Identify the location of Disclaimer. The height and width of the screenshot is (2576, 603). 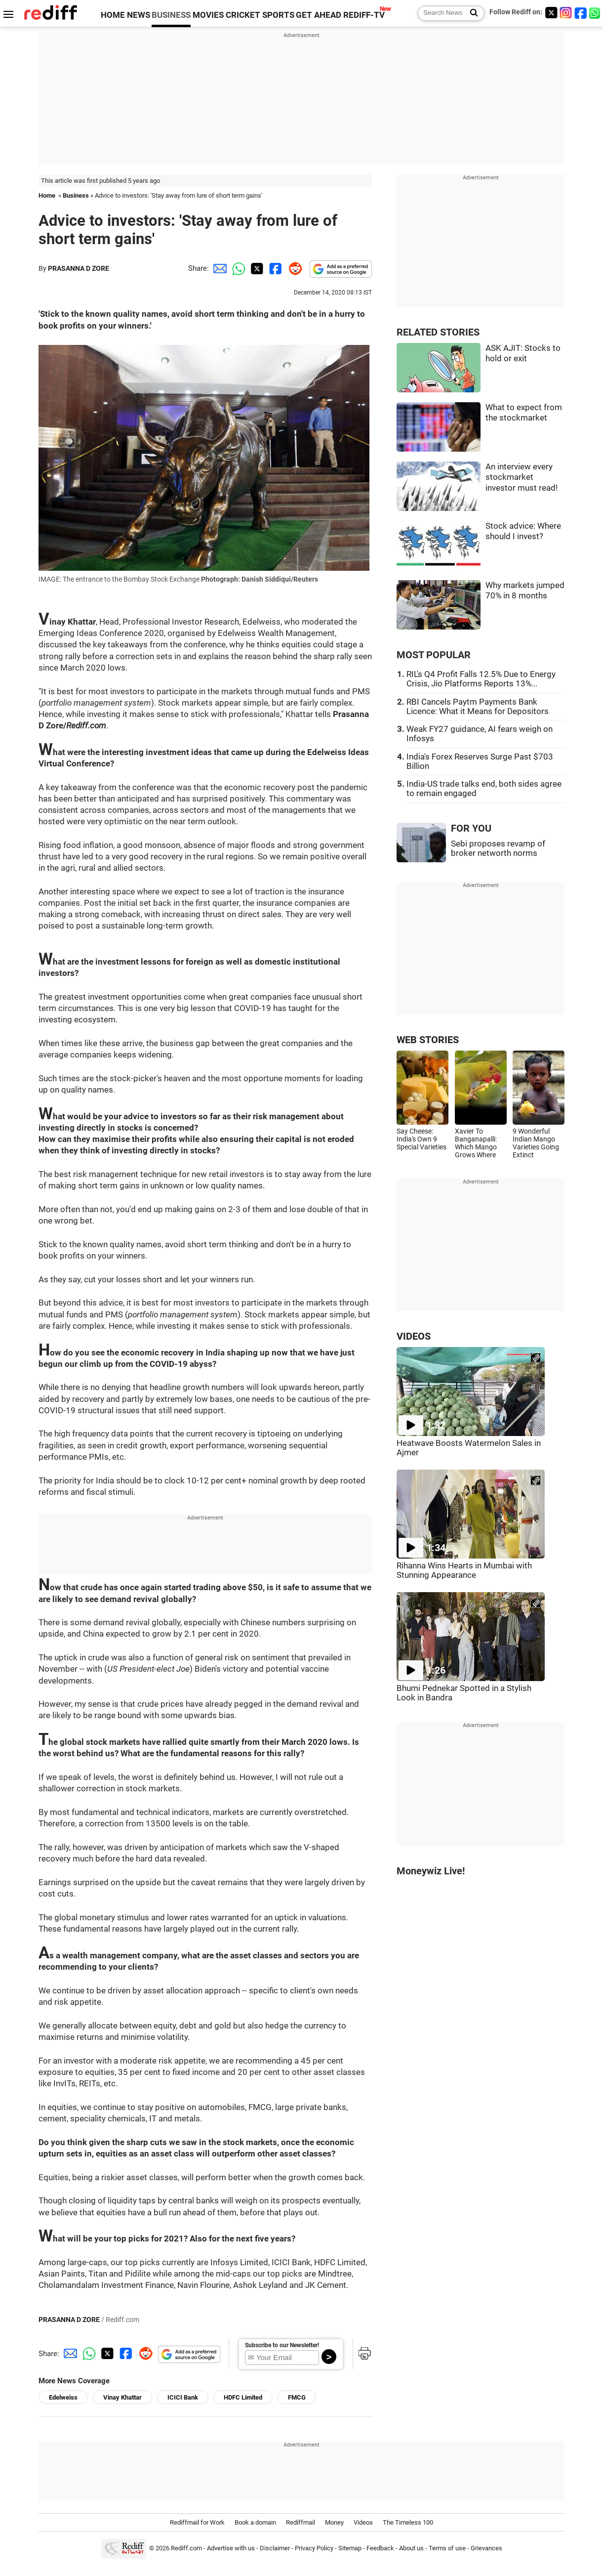
(275, 2548).